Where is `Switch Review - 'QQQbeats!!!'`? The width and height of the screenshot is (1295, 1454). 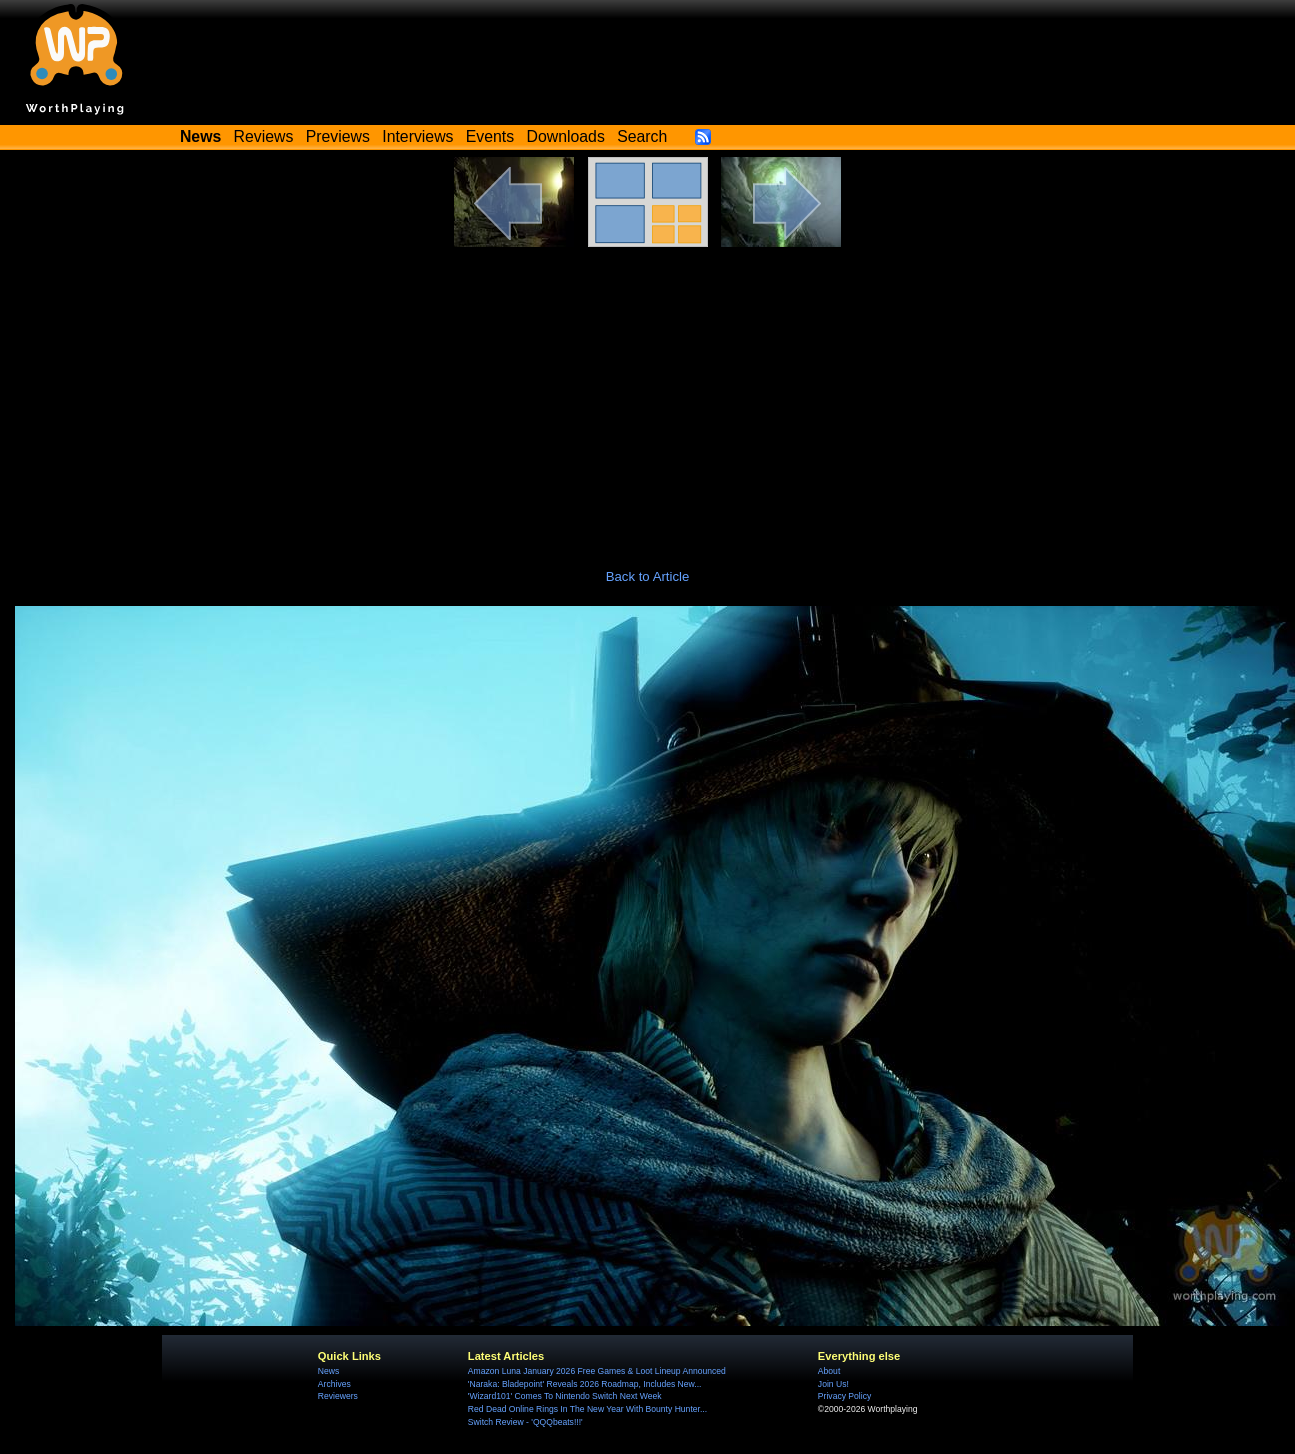
Switch Review - 'QQQbeats!!!' is located at coordinates (525, 1422).